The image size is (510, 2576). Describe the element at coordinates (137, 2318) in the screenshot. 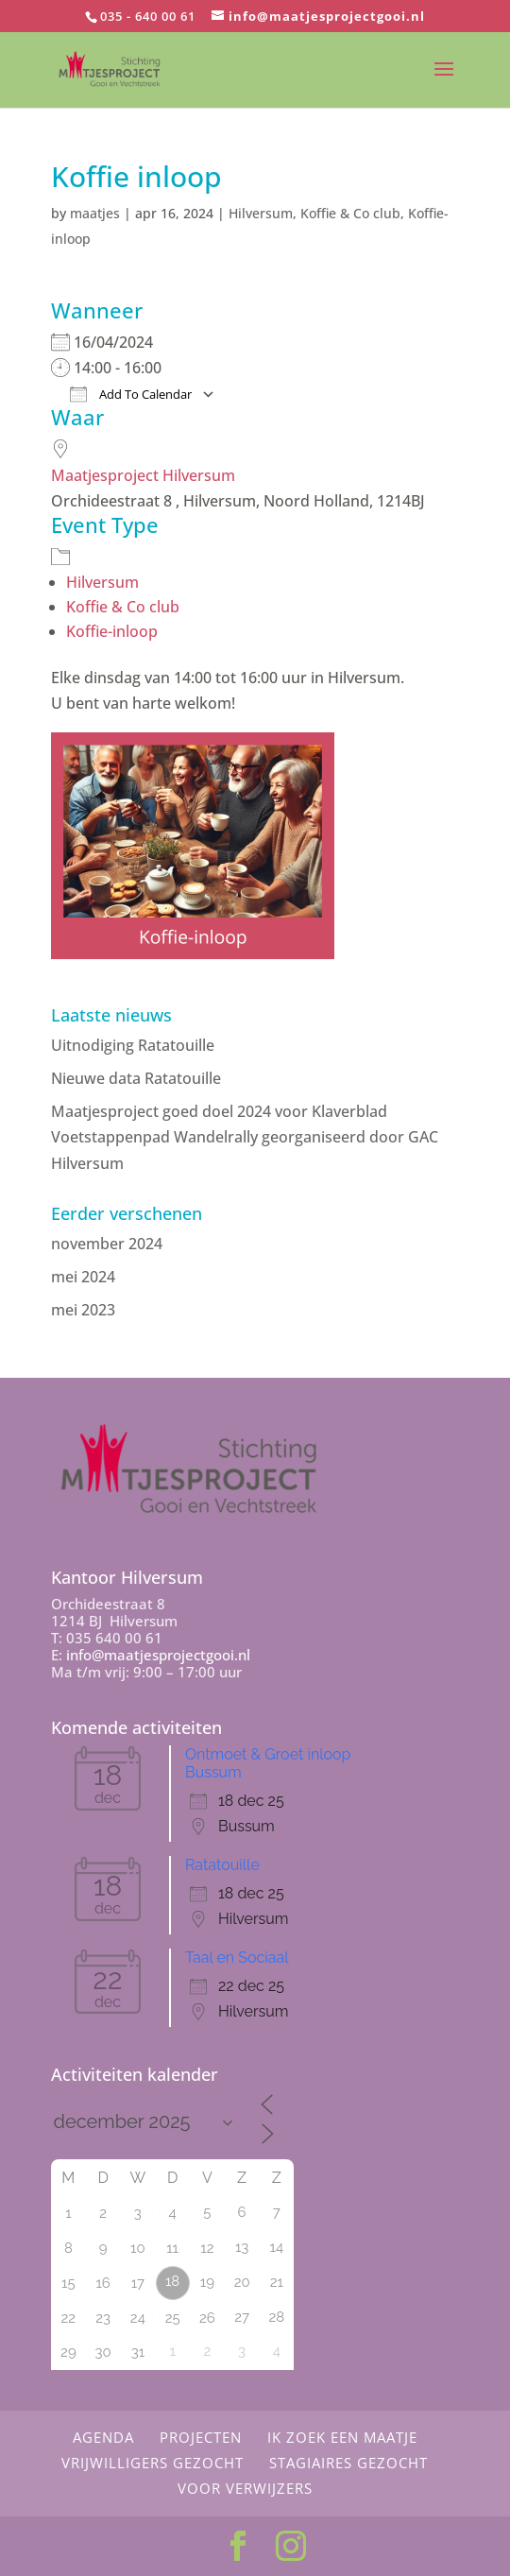

I see `24` at that location.